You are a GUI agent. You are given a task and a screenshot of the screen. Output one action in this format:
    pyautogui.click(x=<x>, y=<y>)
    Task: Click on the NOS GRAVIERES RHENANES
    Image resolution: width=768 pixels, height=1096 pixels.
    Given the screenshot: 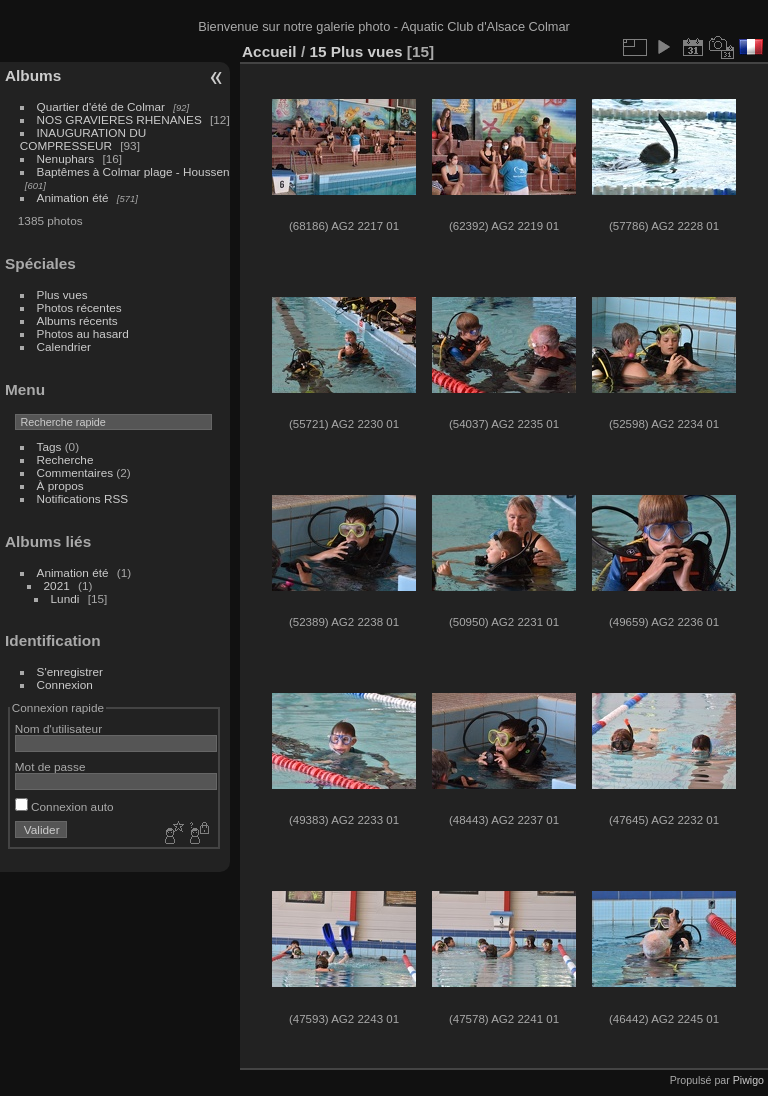 What is the action you would take?
    pyautogui.click(x=119, y=119)
    